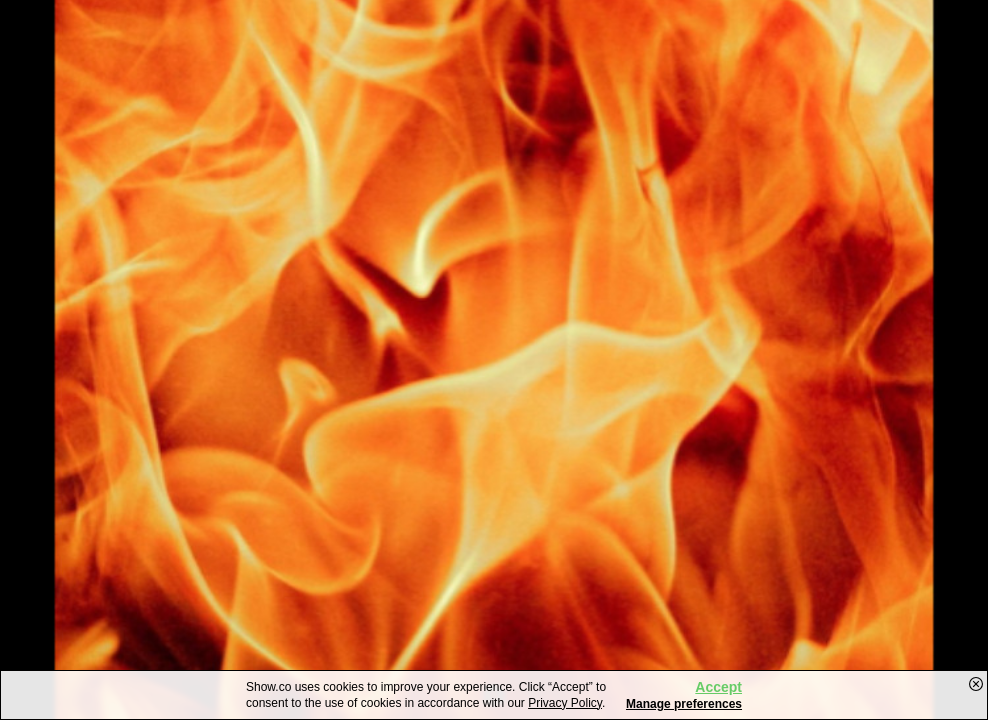 Image resolution: width=988 pixels, height=720 pixels. I want to click on Privacy Policy, so click(565, 703).